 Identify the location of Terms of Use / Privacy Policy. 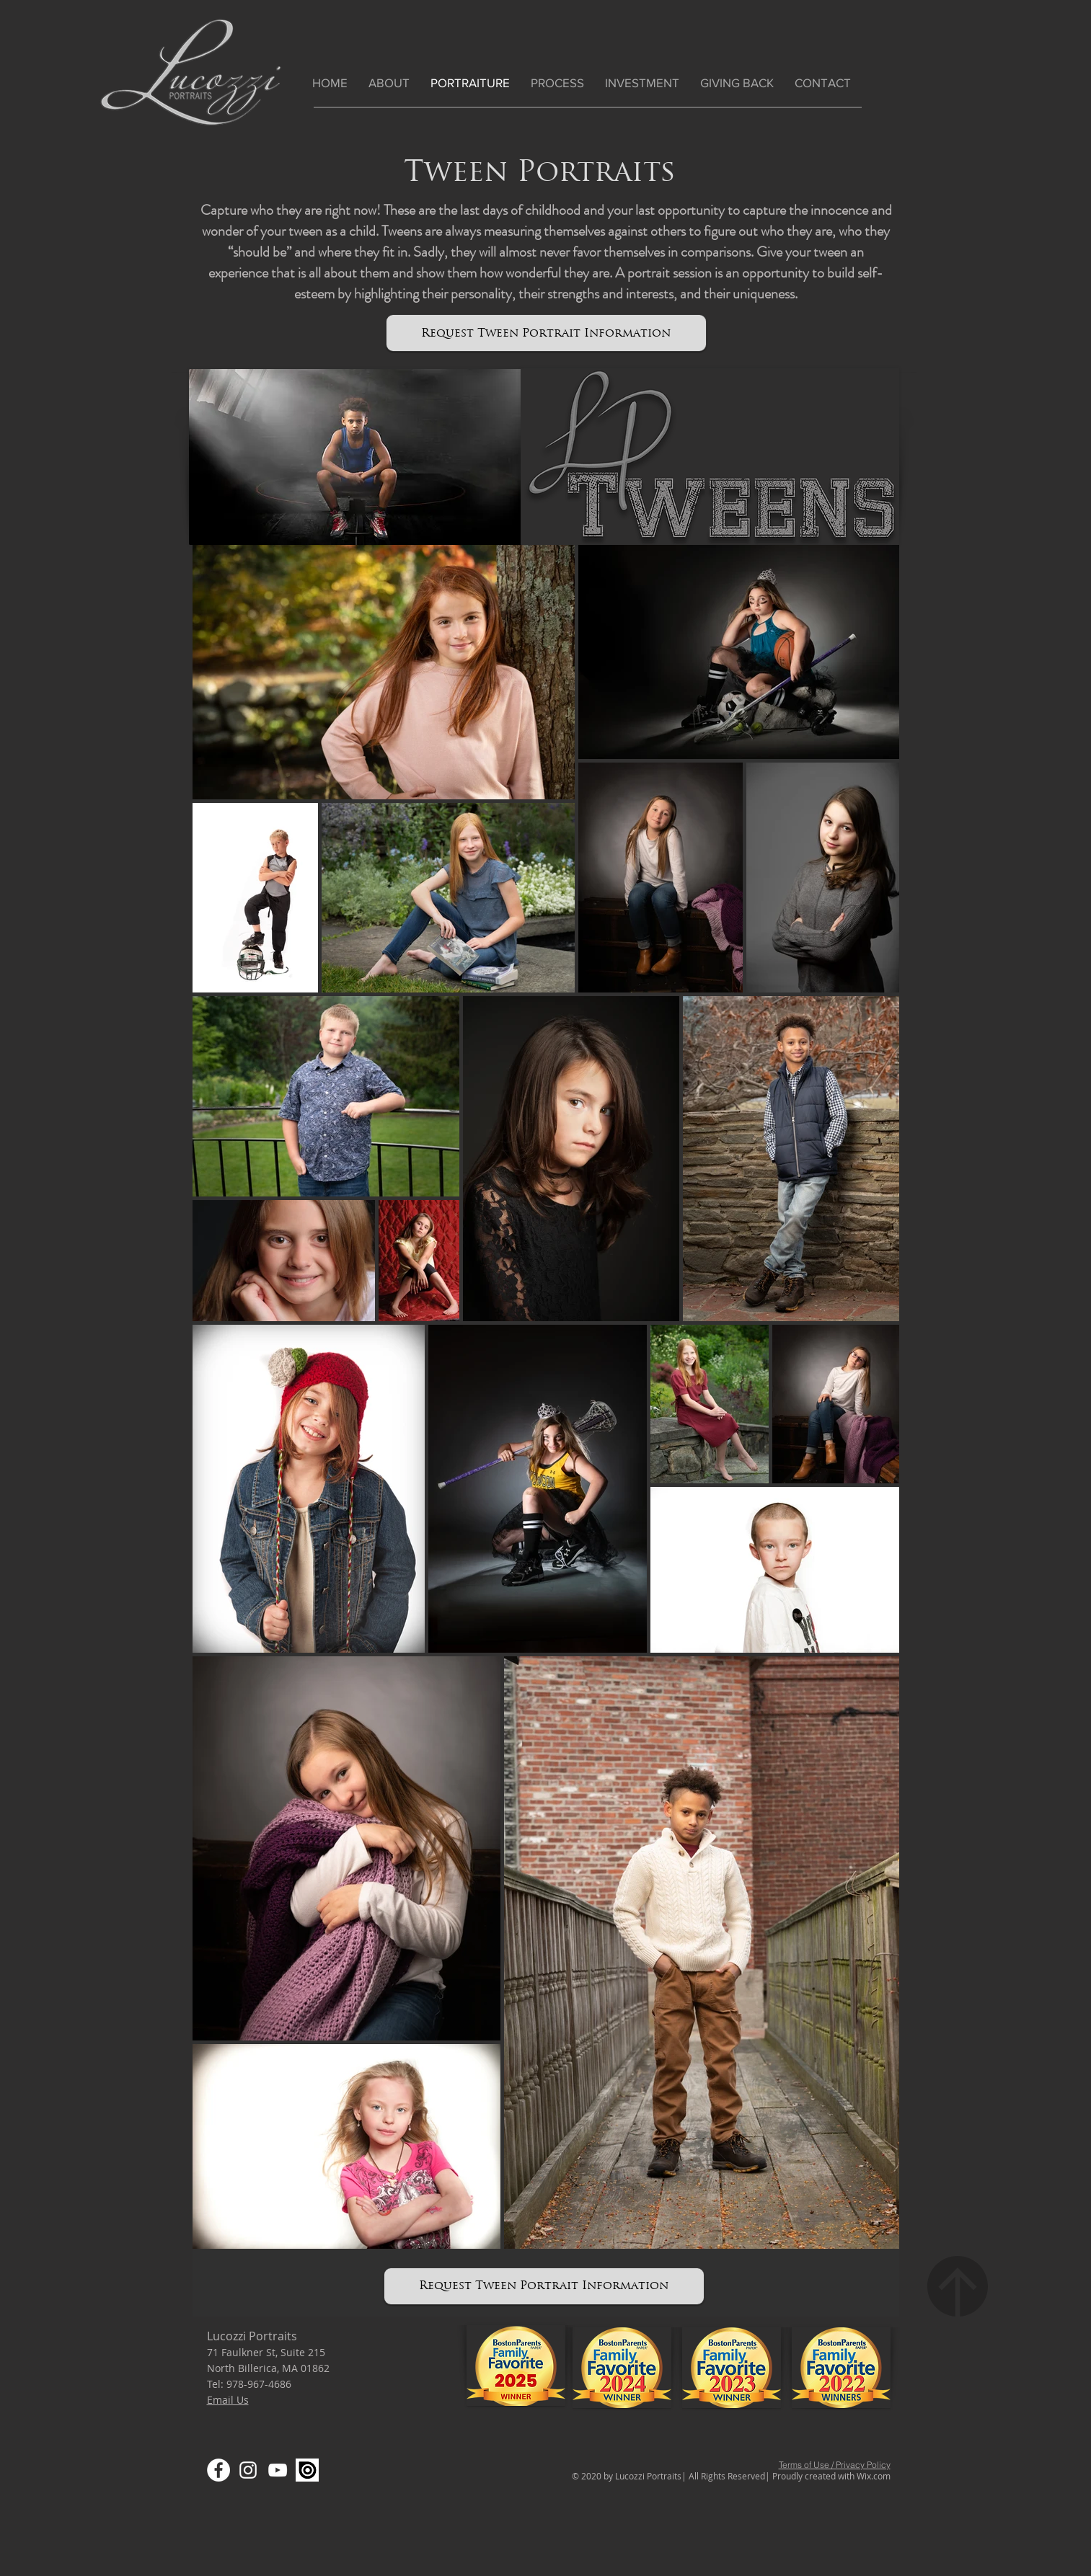
(835, 2464).